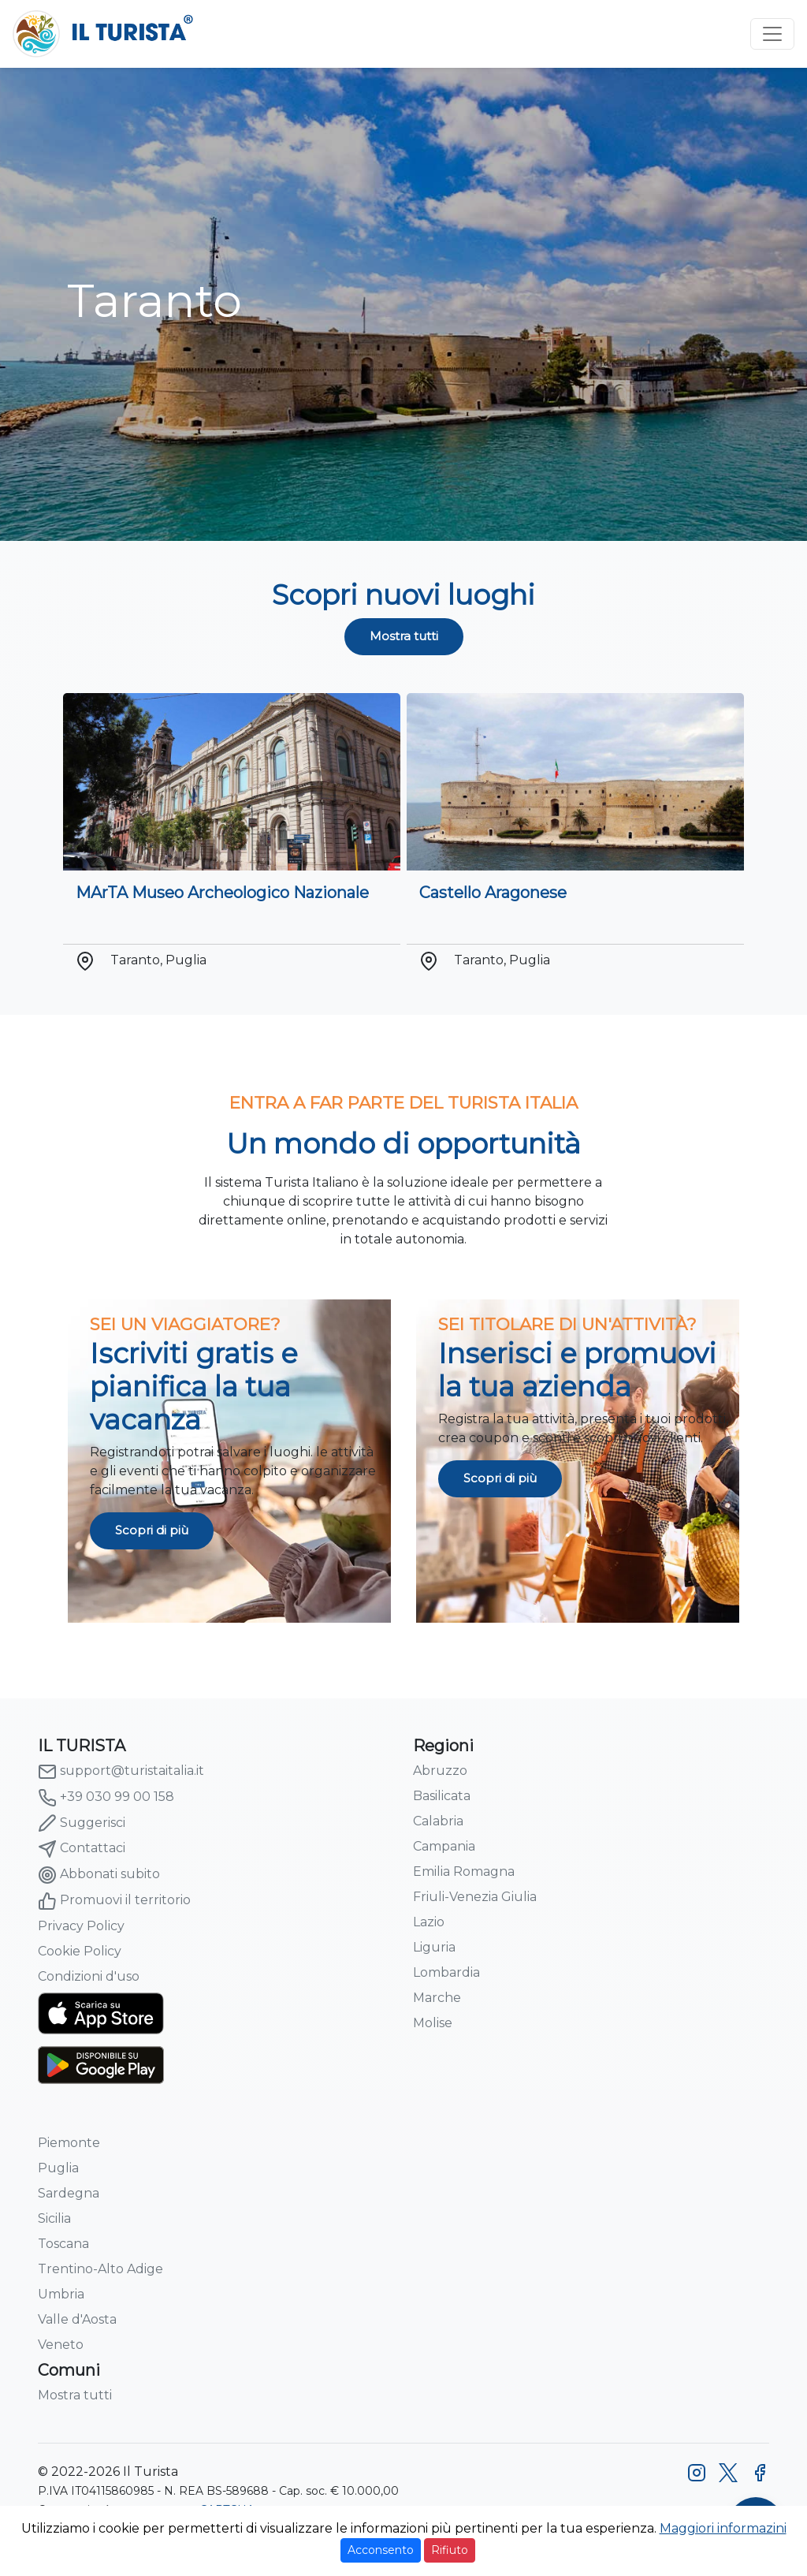 The height and width of the screenshot is (2576, 807). Describe the element at coordinates (61, 2294) in the screenshot. I see `Umbria` at that location.